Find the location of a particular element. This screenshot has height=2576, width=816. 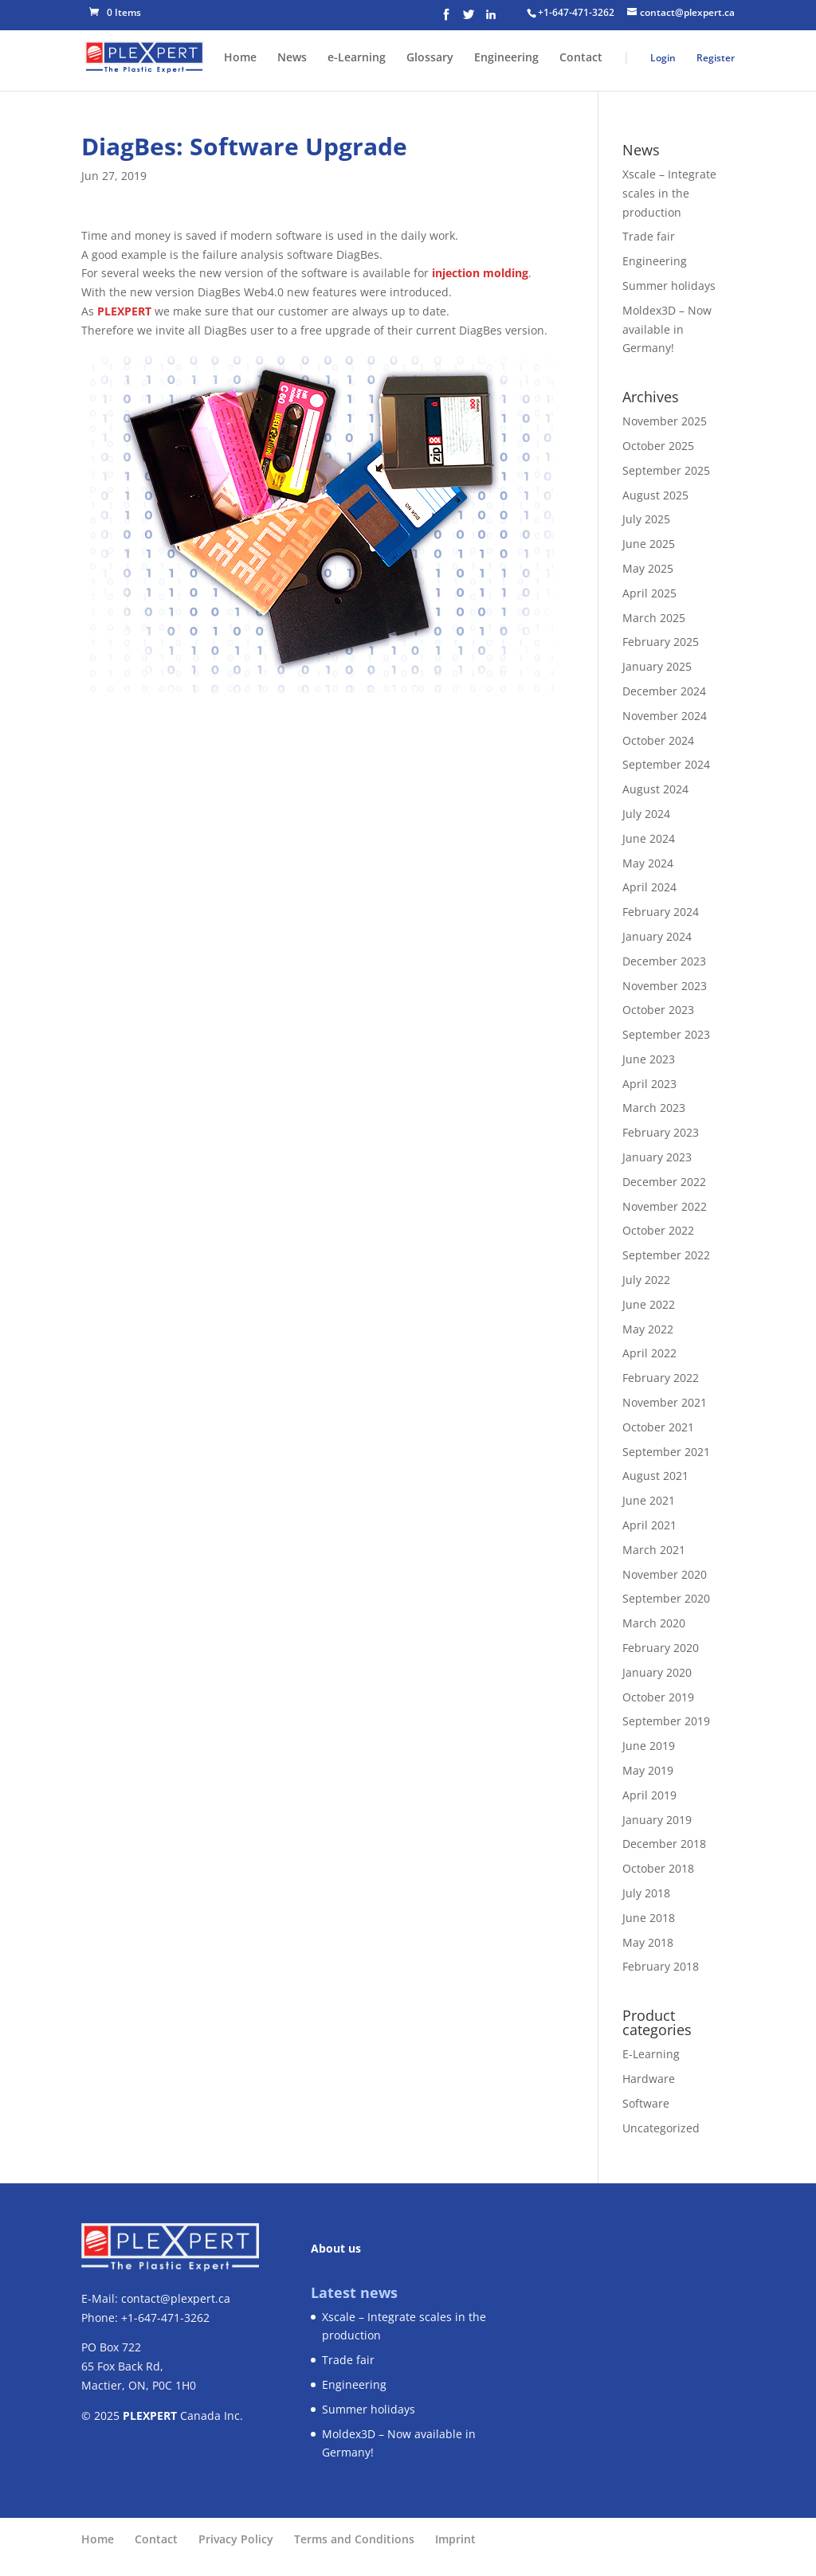

November 2021 is located at coordinates (664, 1402).